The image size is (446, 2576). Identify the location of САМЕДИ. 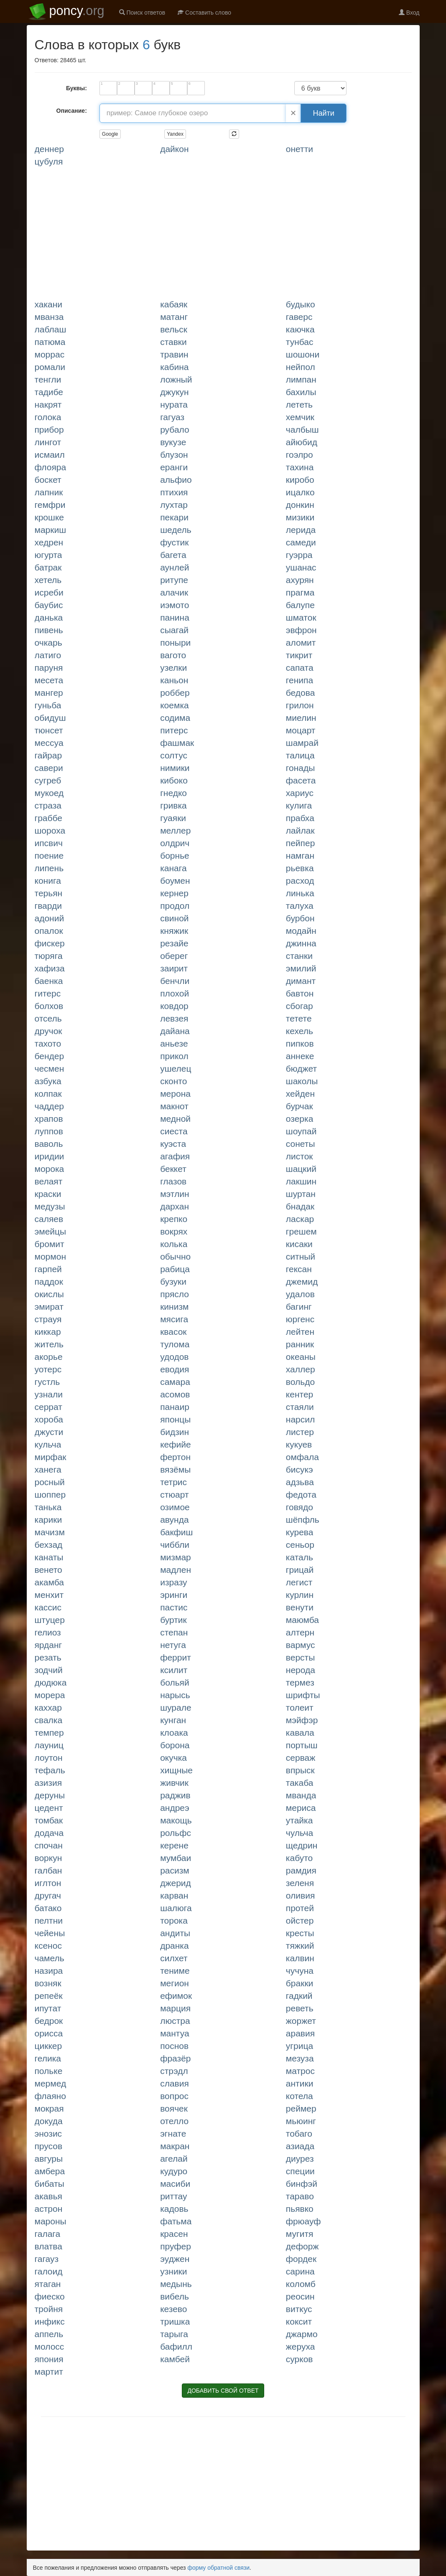
(301, 542).